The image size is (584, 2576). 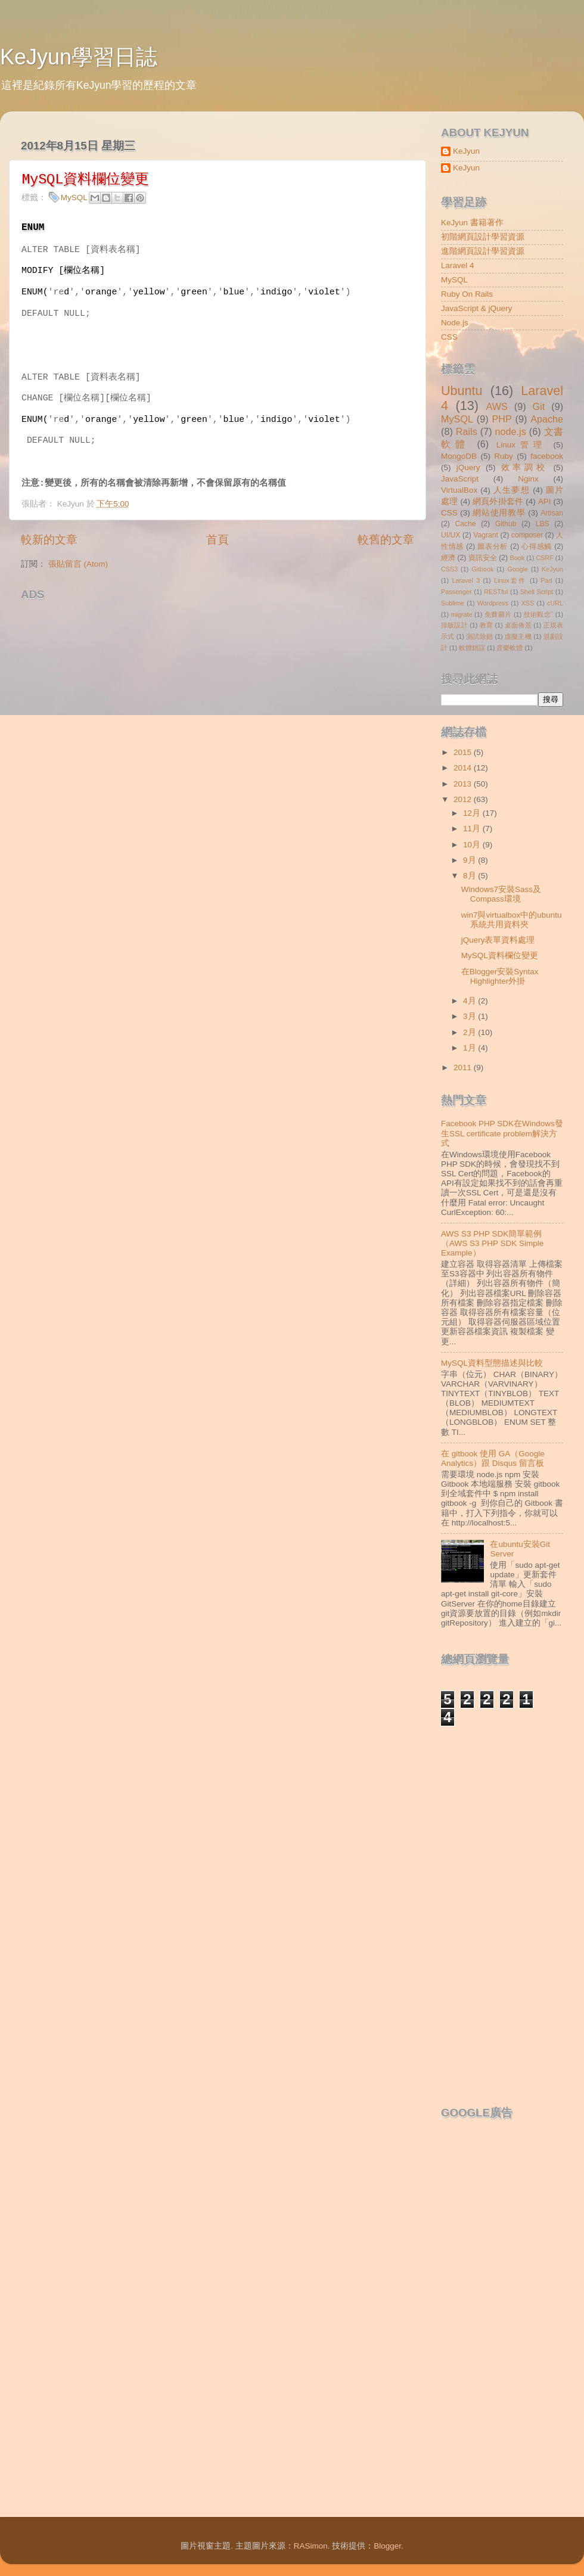 What do you see at coordinates (217, 539) in the screenshot?
I see `首頁` at bounding box center [217, 539].